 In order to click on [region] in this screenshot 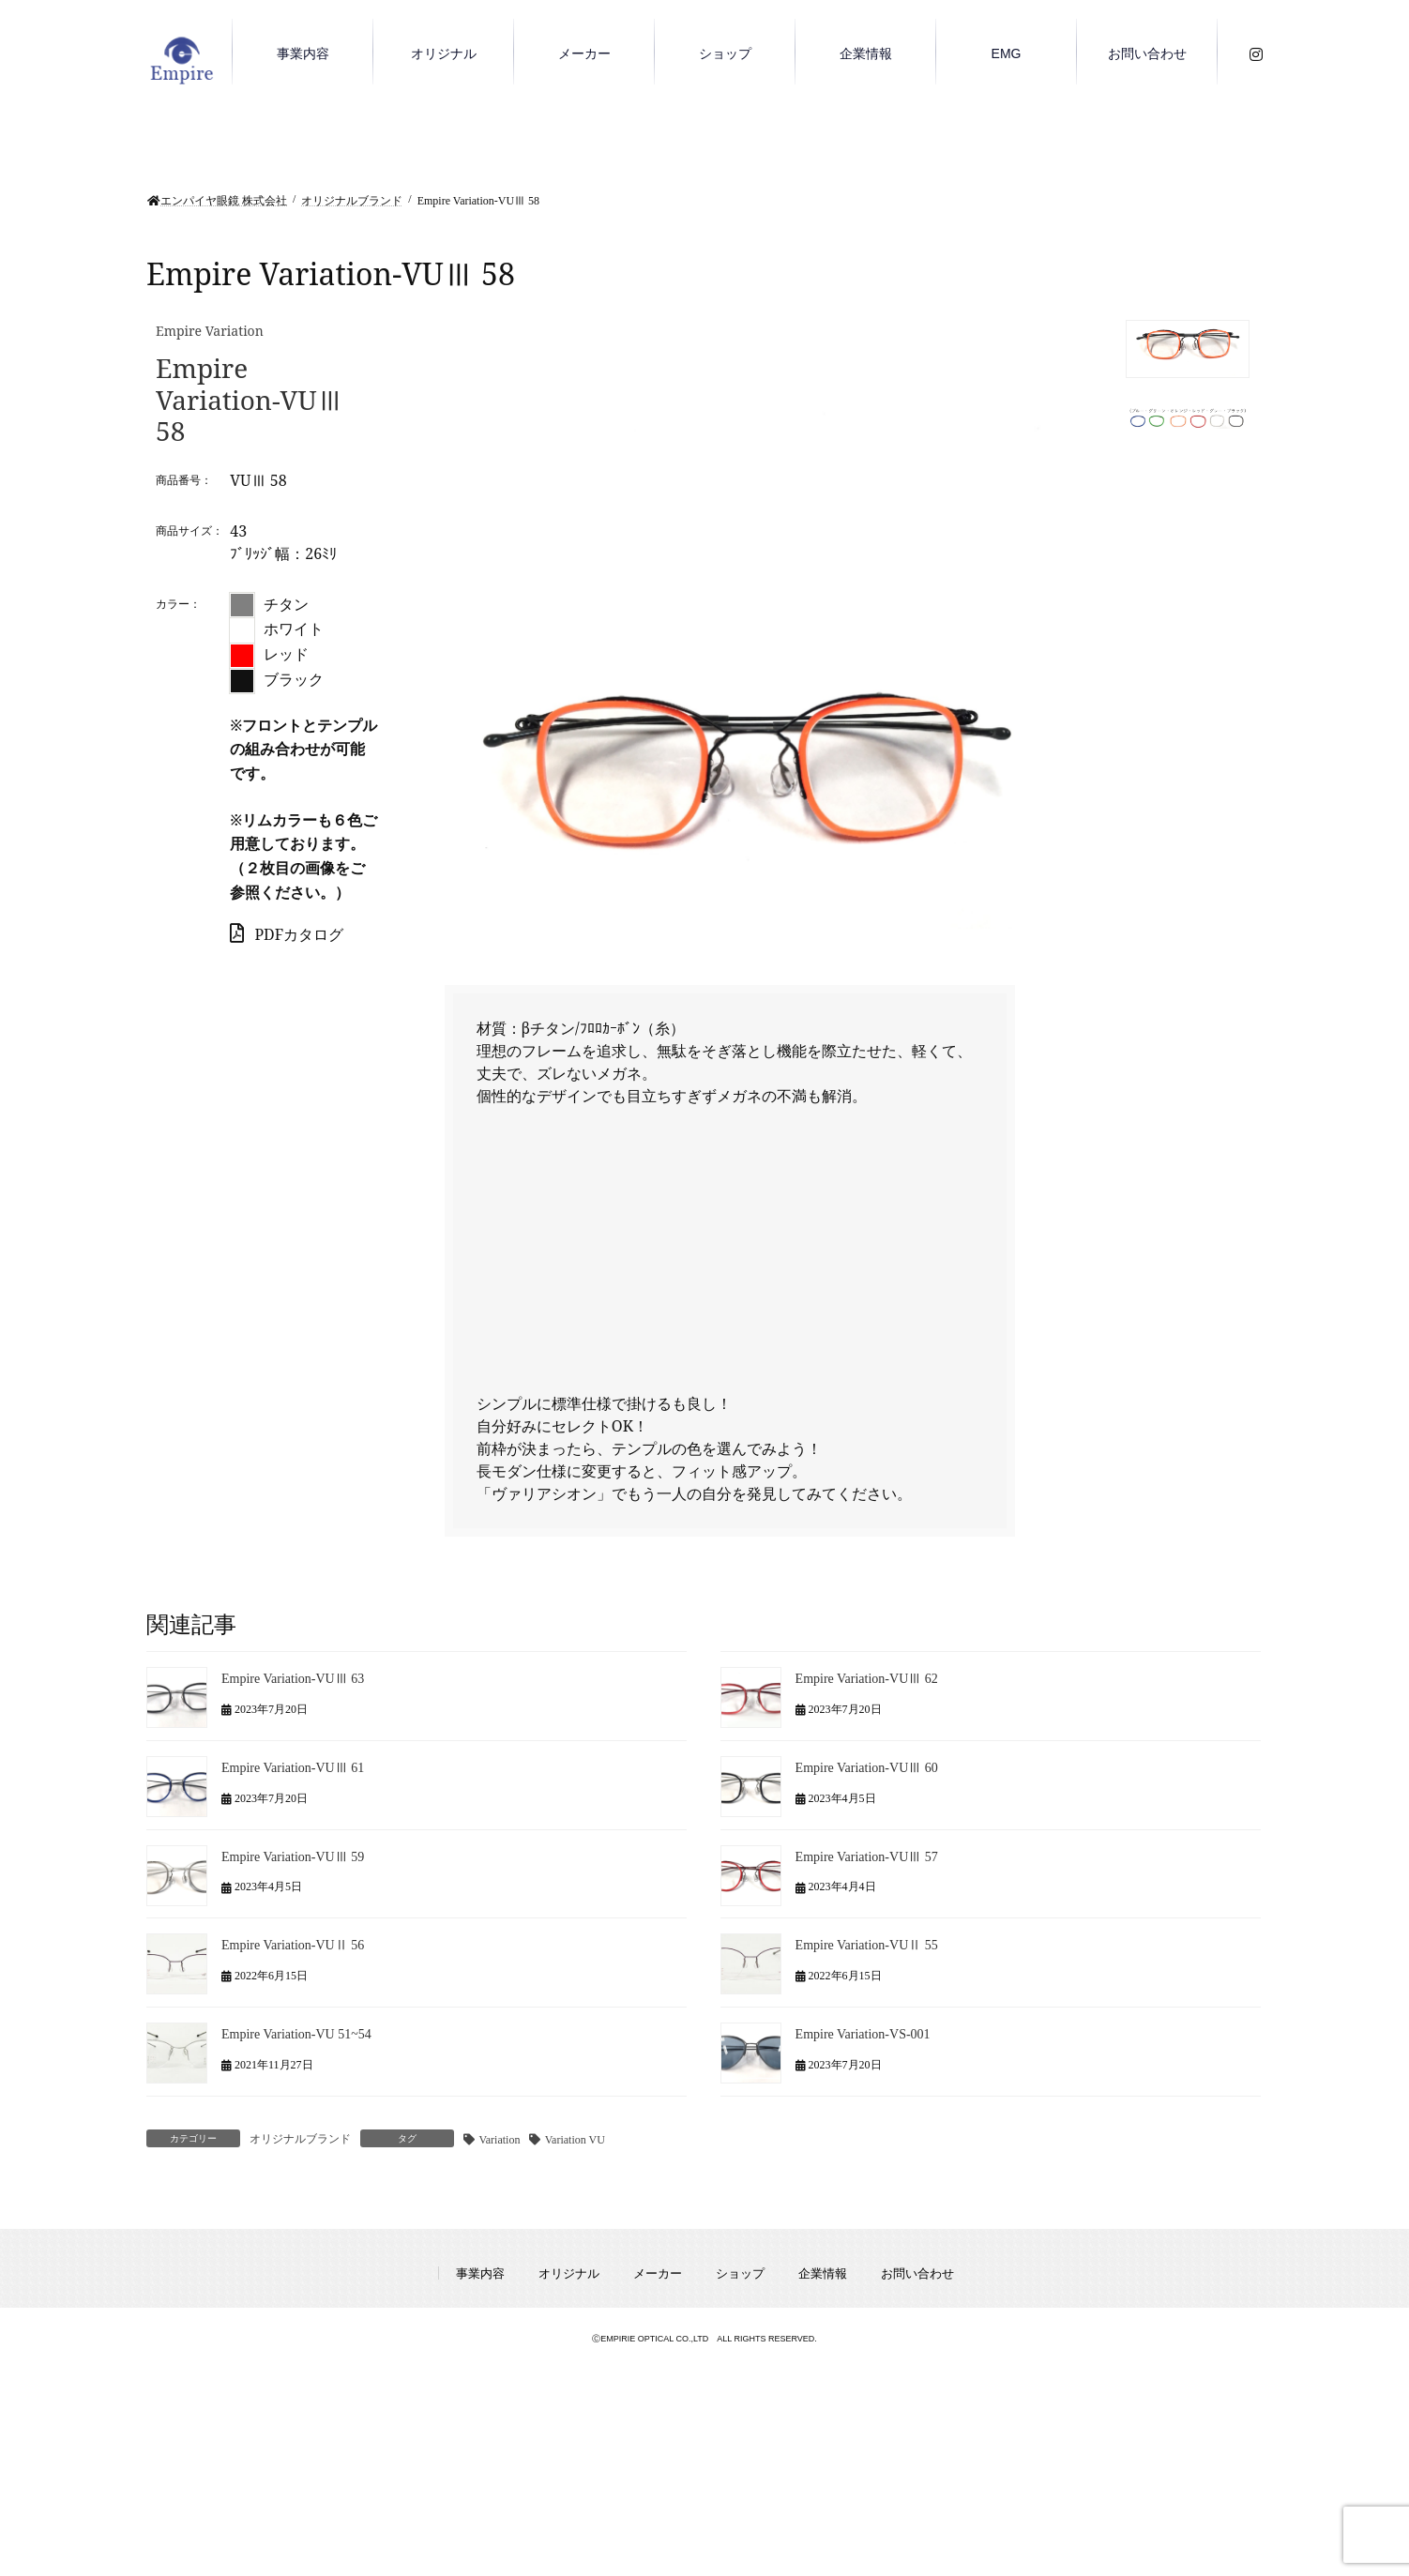, I will do `click(852, 626)`.